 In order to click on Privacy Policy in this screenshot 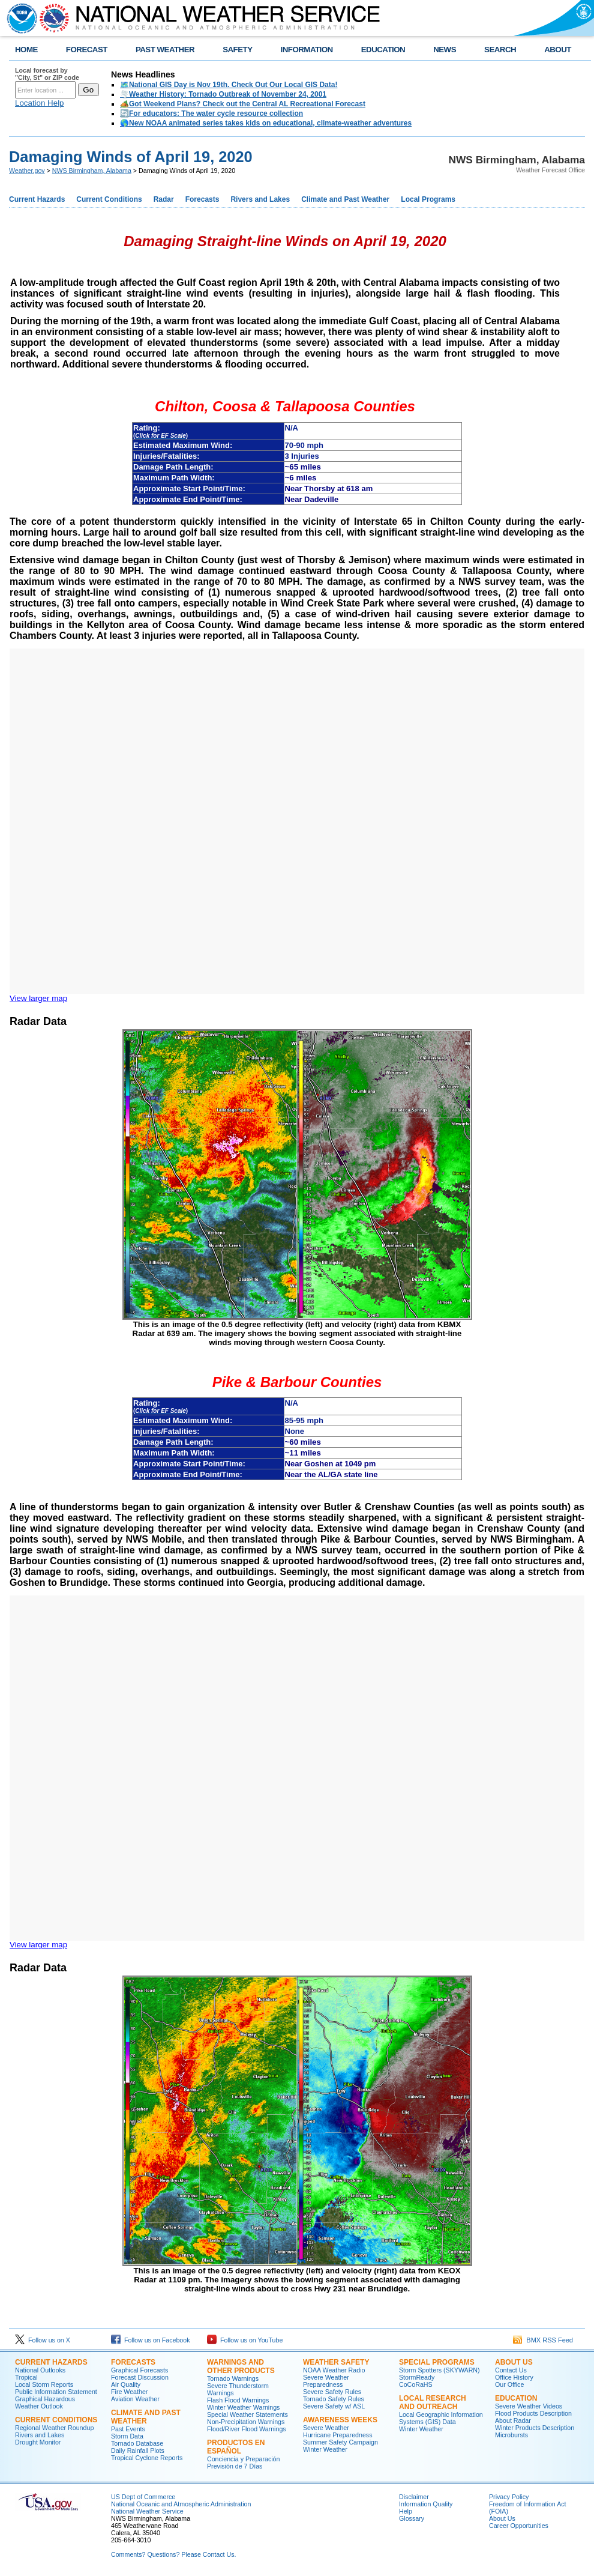, I will do `click(509, 2496)`.